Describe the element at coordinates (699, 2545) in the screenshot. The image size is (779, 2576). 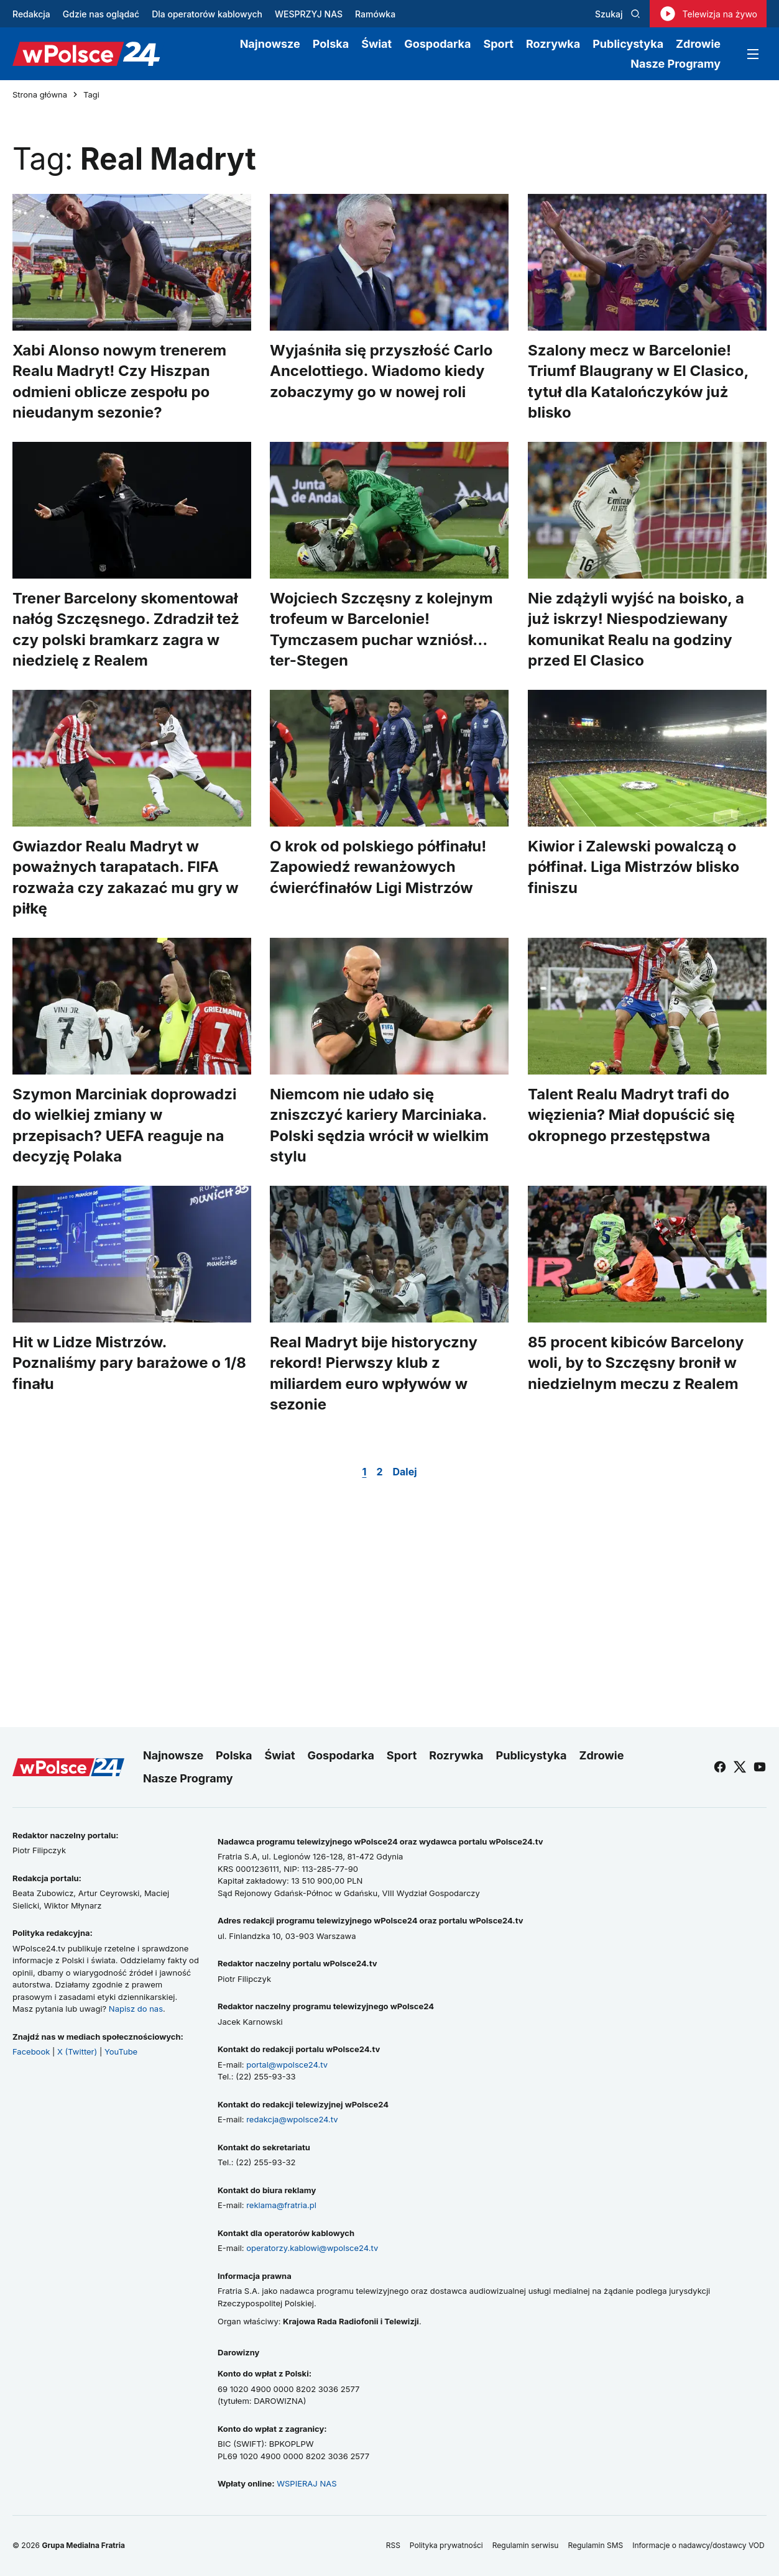
I see `Informacje o nadawcy/dostawcy VOD` at that location.